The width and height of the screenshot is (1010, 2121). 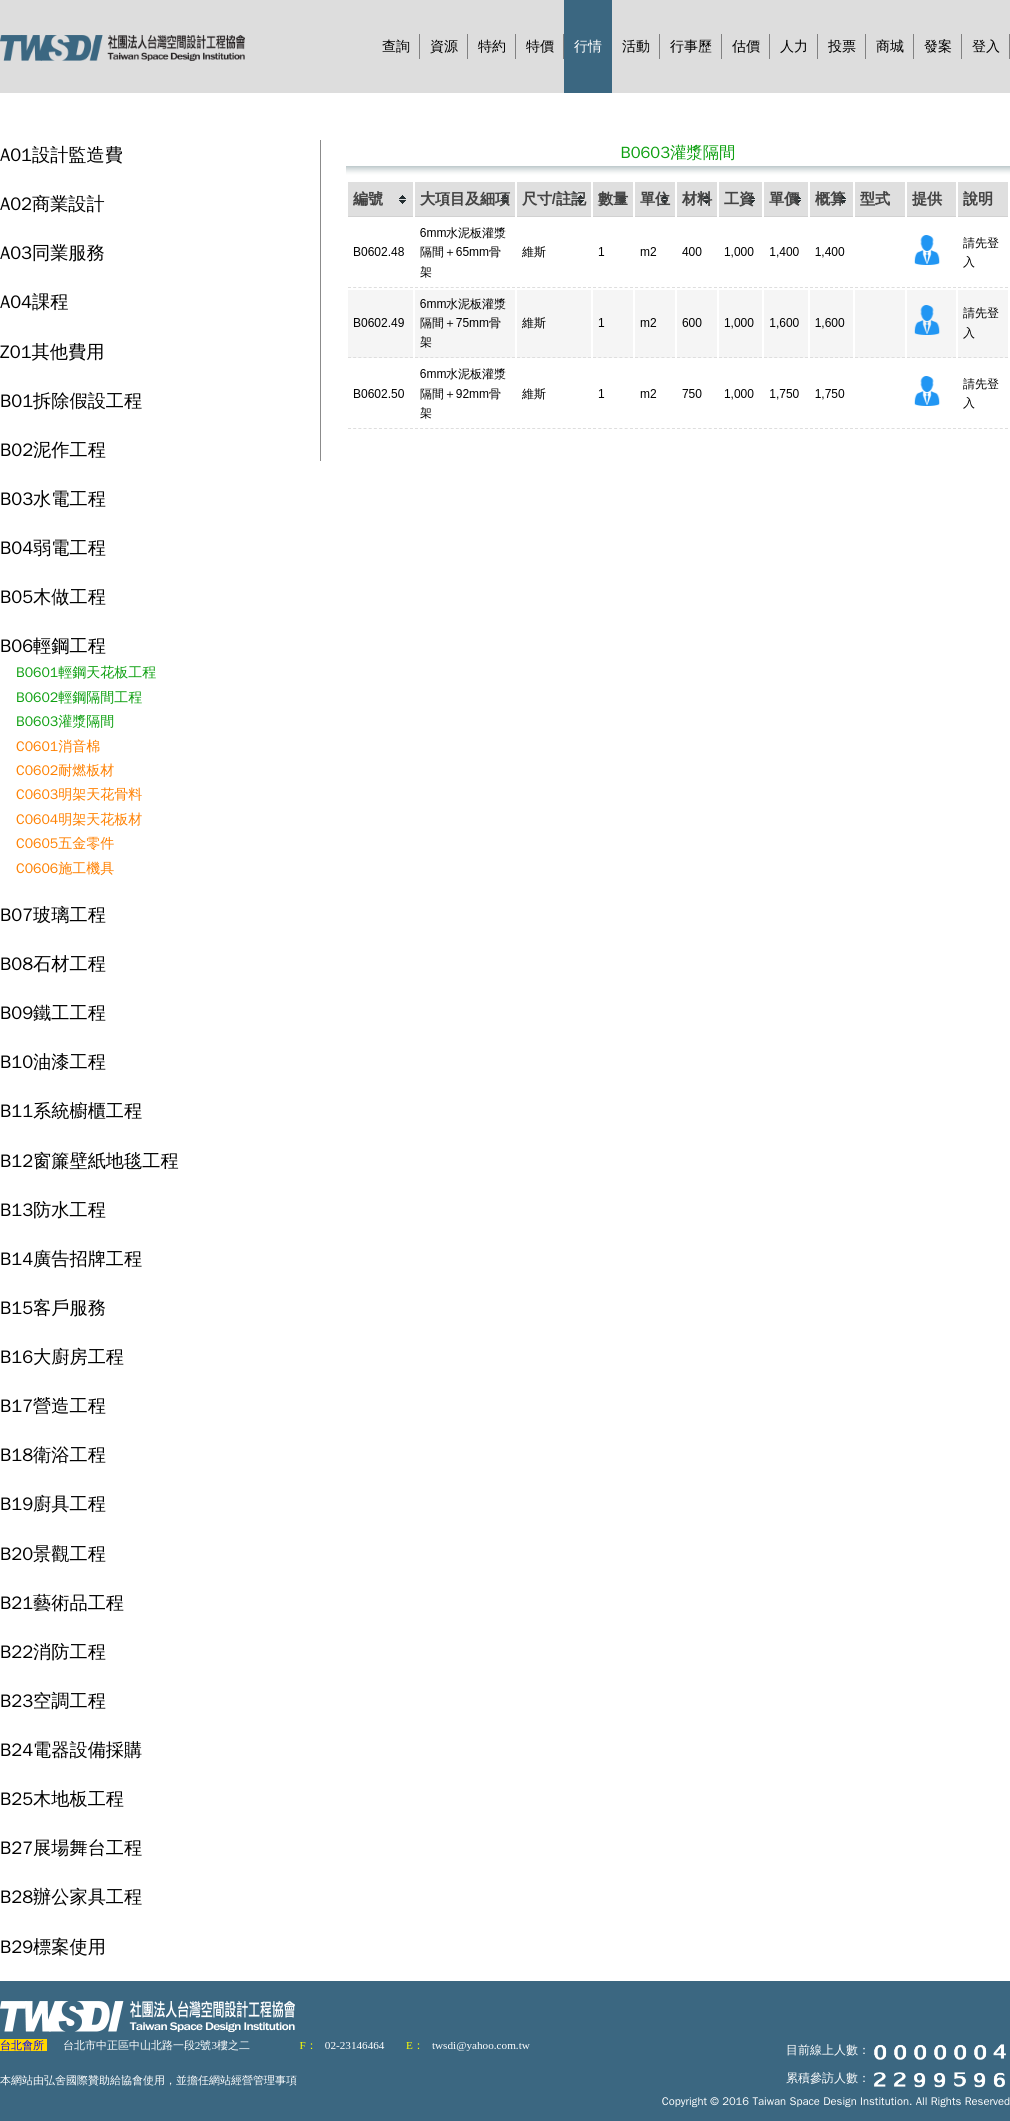 What do you see at coordinates (65, 770) in the screenshot?
I see `C0602耐燃板材` at bounding box center [65, 770].